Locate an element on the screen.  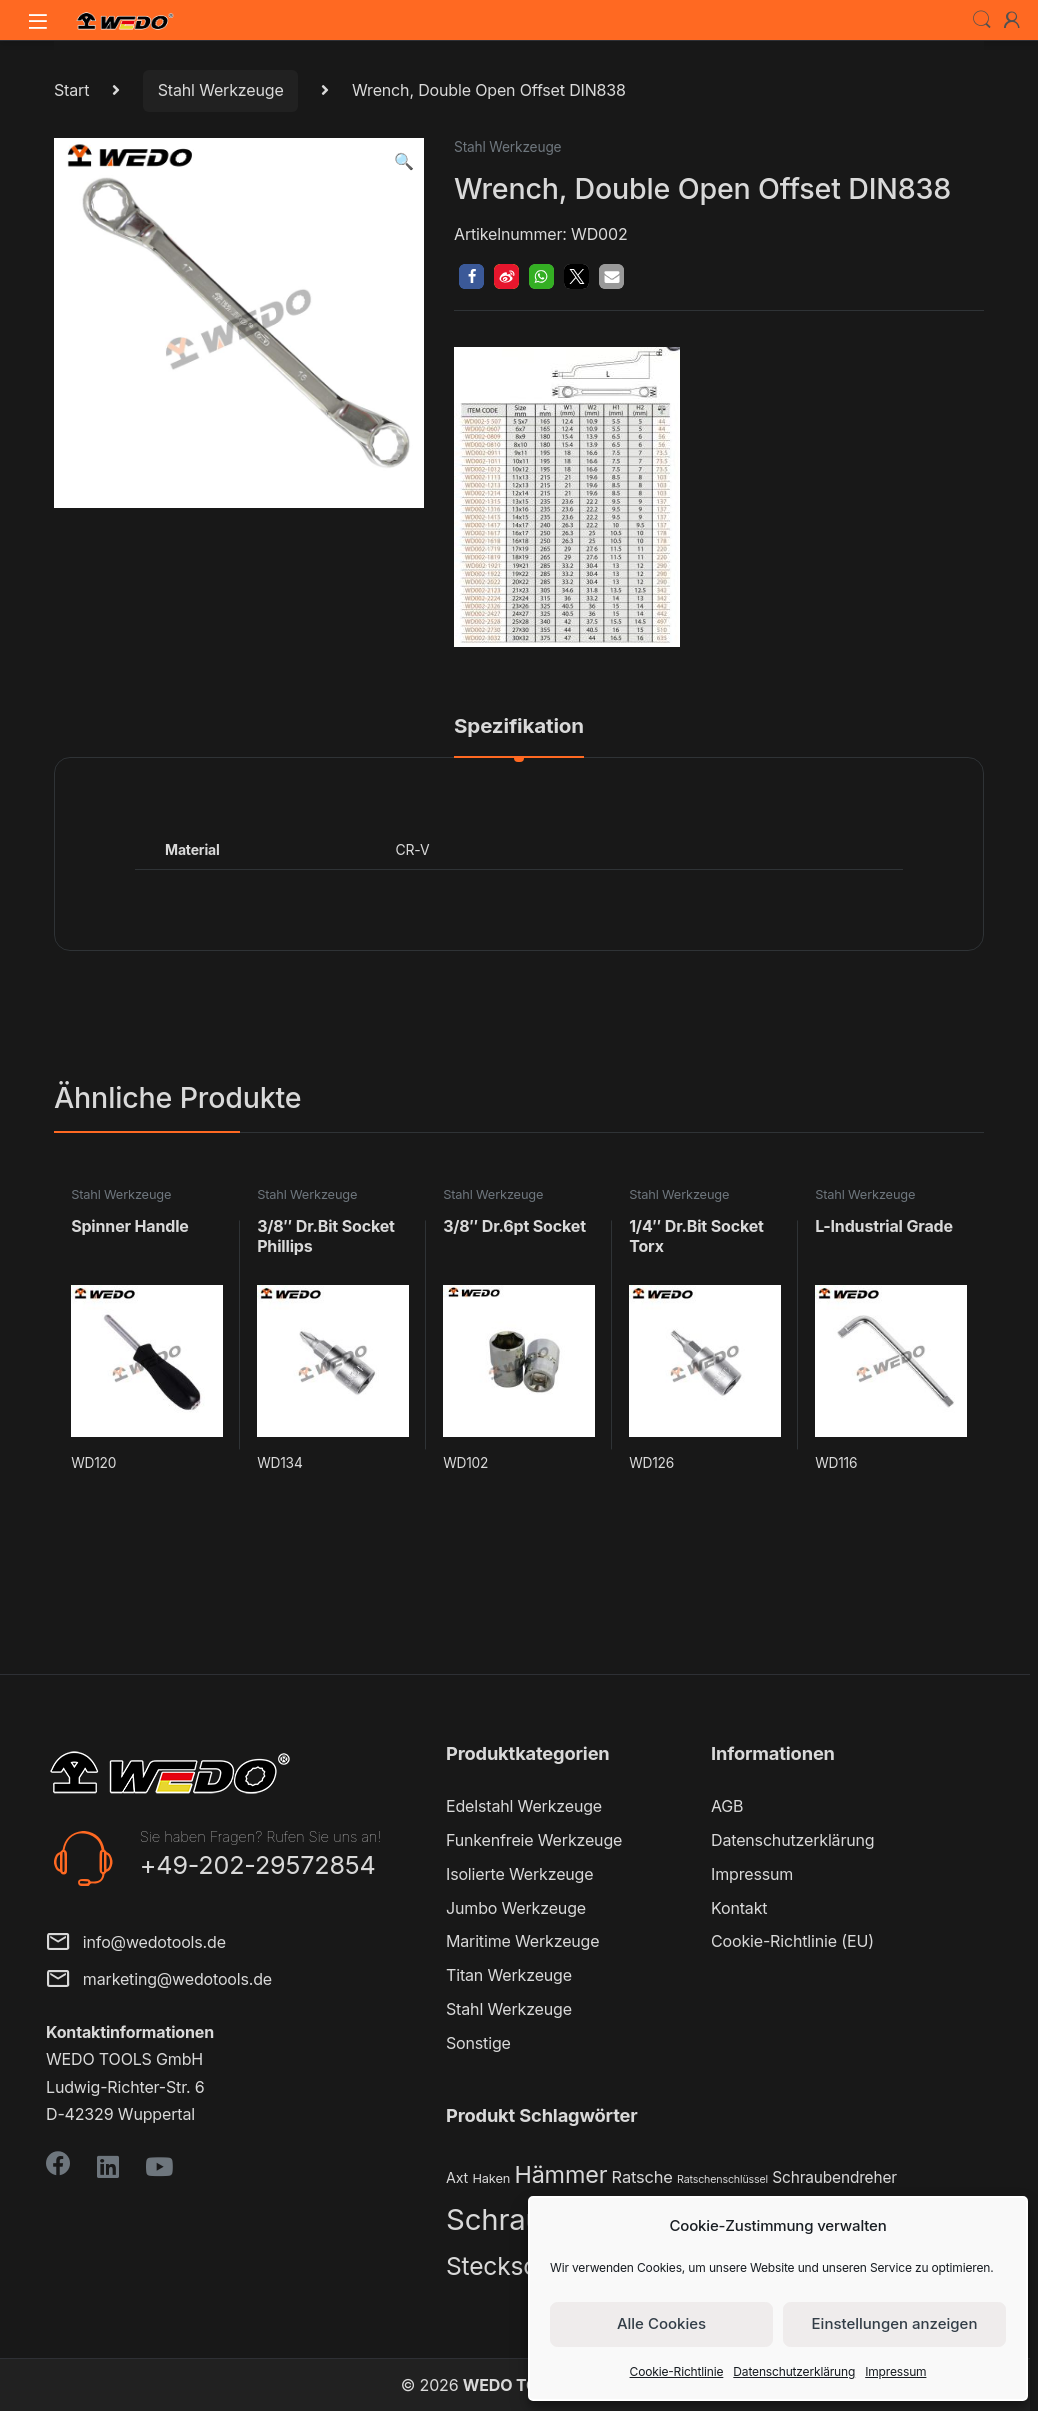
Stahl Werkzeuge is located at coordinates (221, 90).